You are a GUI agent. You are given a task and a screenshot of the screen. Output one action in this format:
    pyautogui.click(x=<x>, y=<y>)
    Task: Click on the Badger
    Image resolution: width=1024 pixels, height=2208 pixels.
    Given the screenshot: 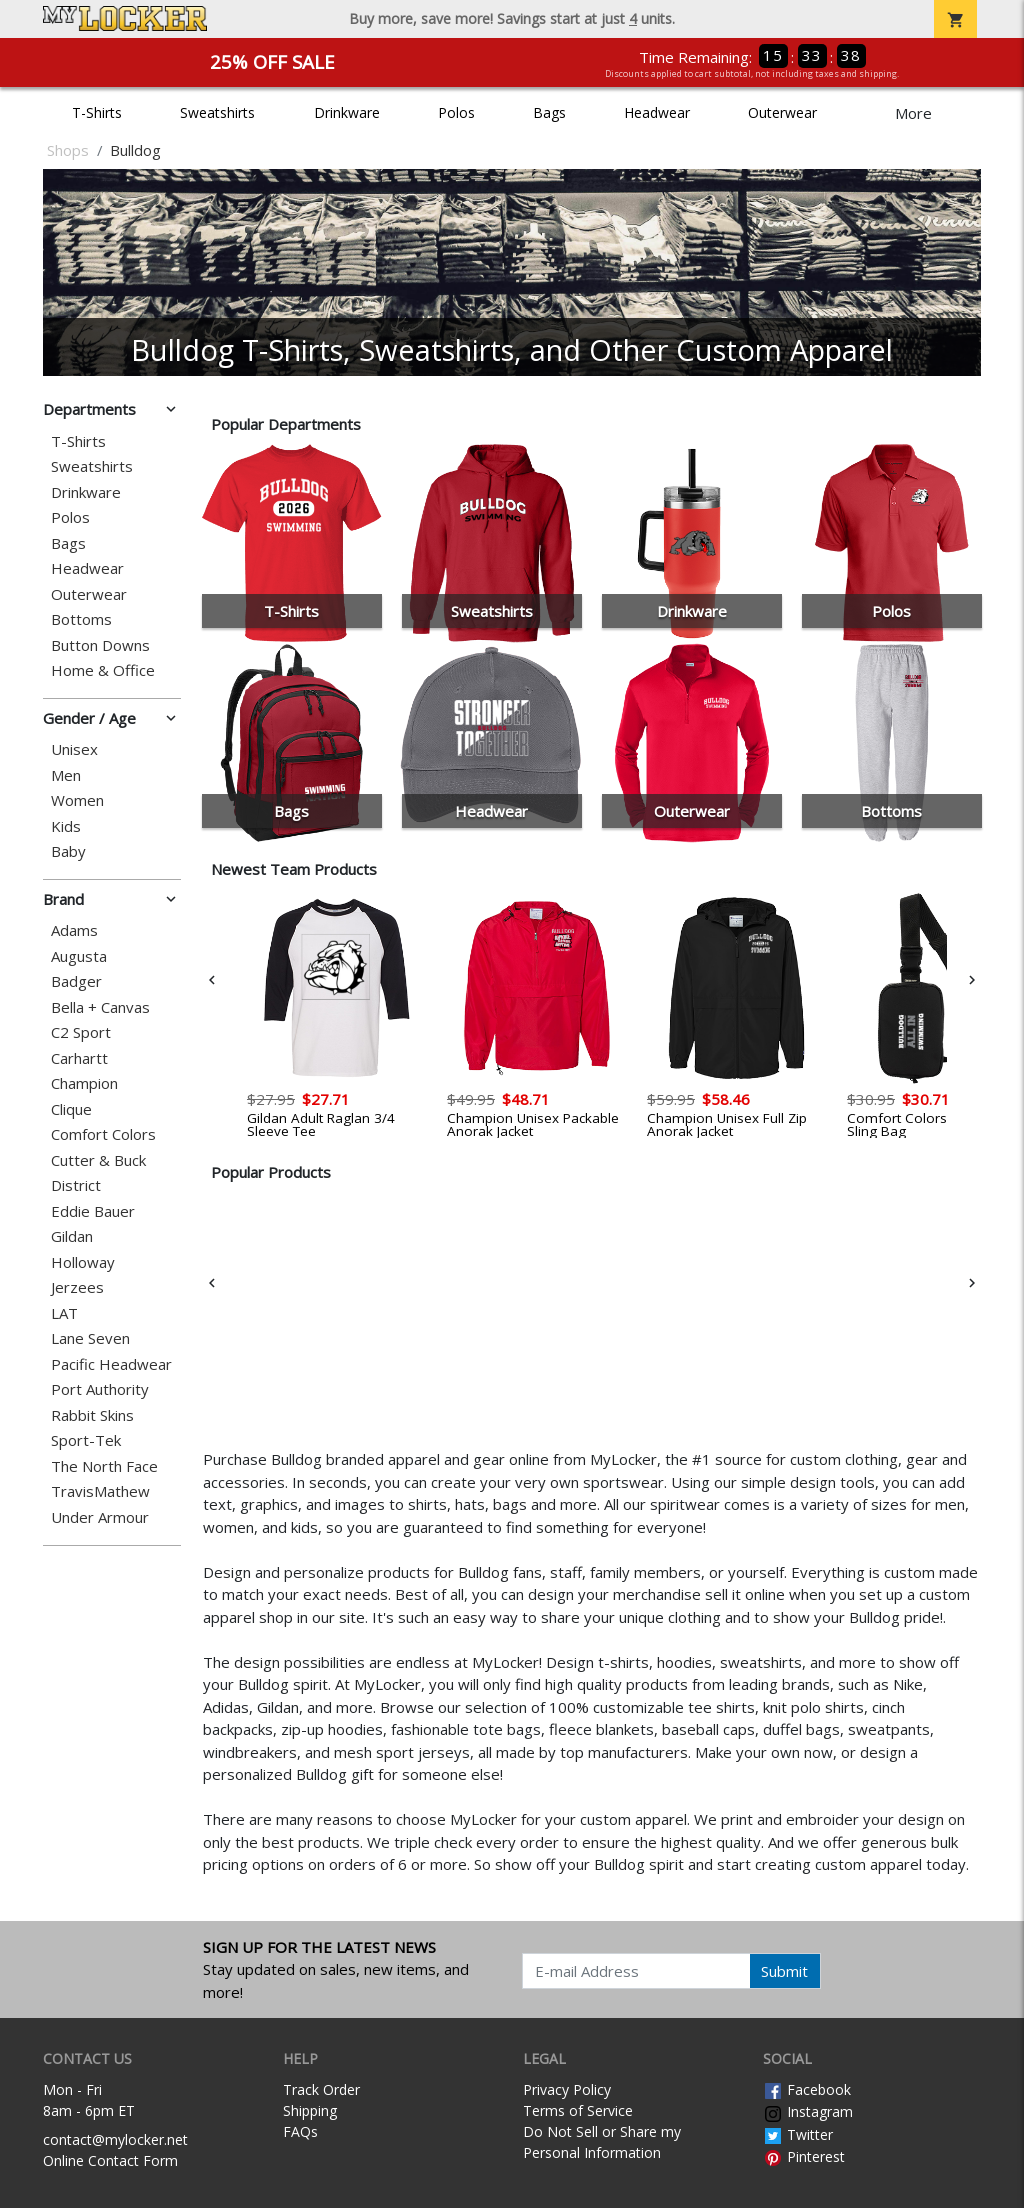 What is the action you would take?
    pyautogui.click(x=76, y=981)
    